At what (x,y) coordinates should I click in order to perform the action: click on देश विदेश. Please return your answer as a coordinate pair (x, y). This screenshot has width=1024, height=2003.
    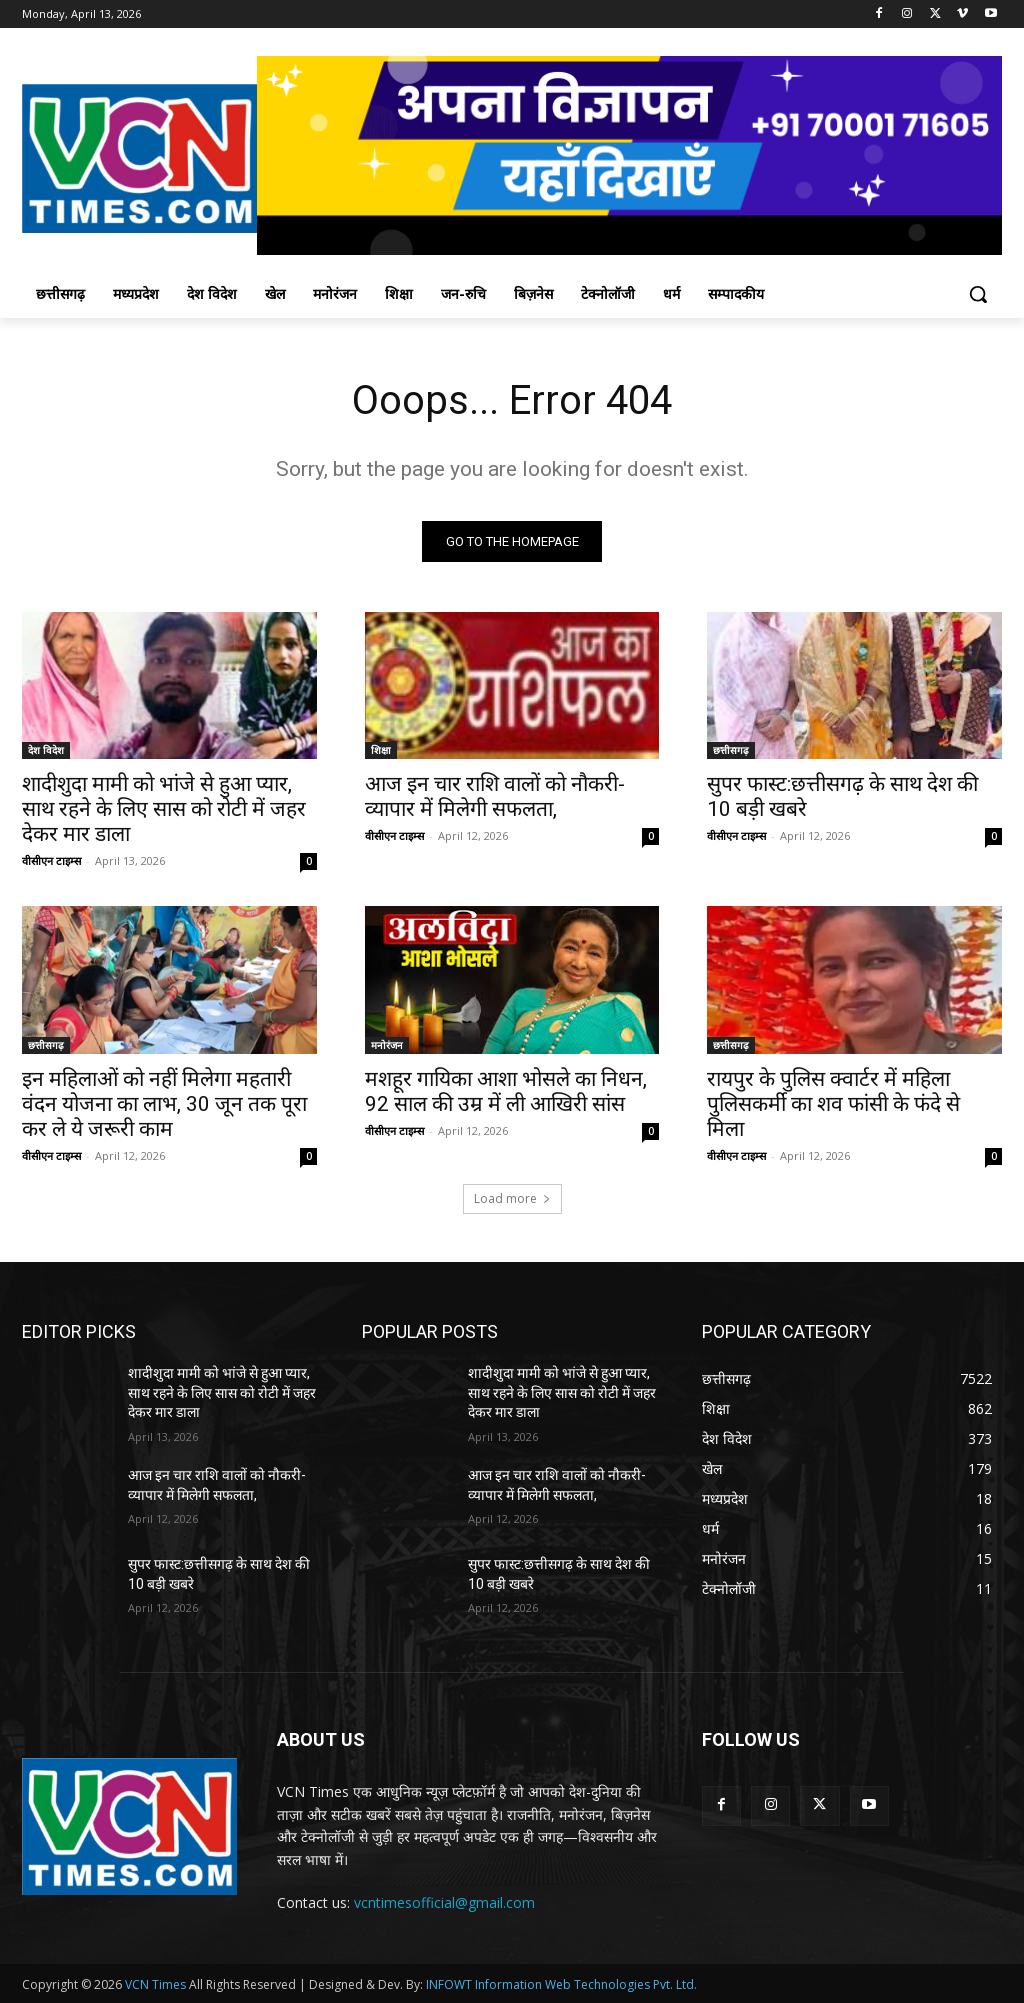
    Looking at the image, I should click on (46, 750).